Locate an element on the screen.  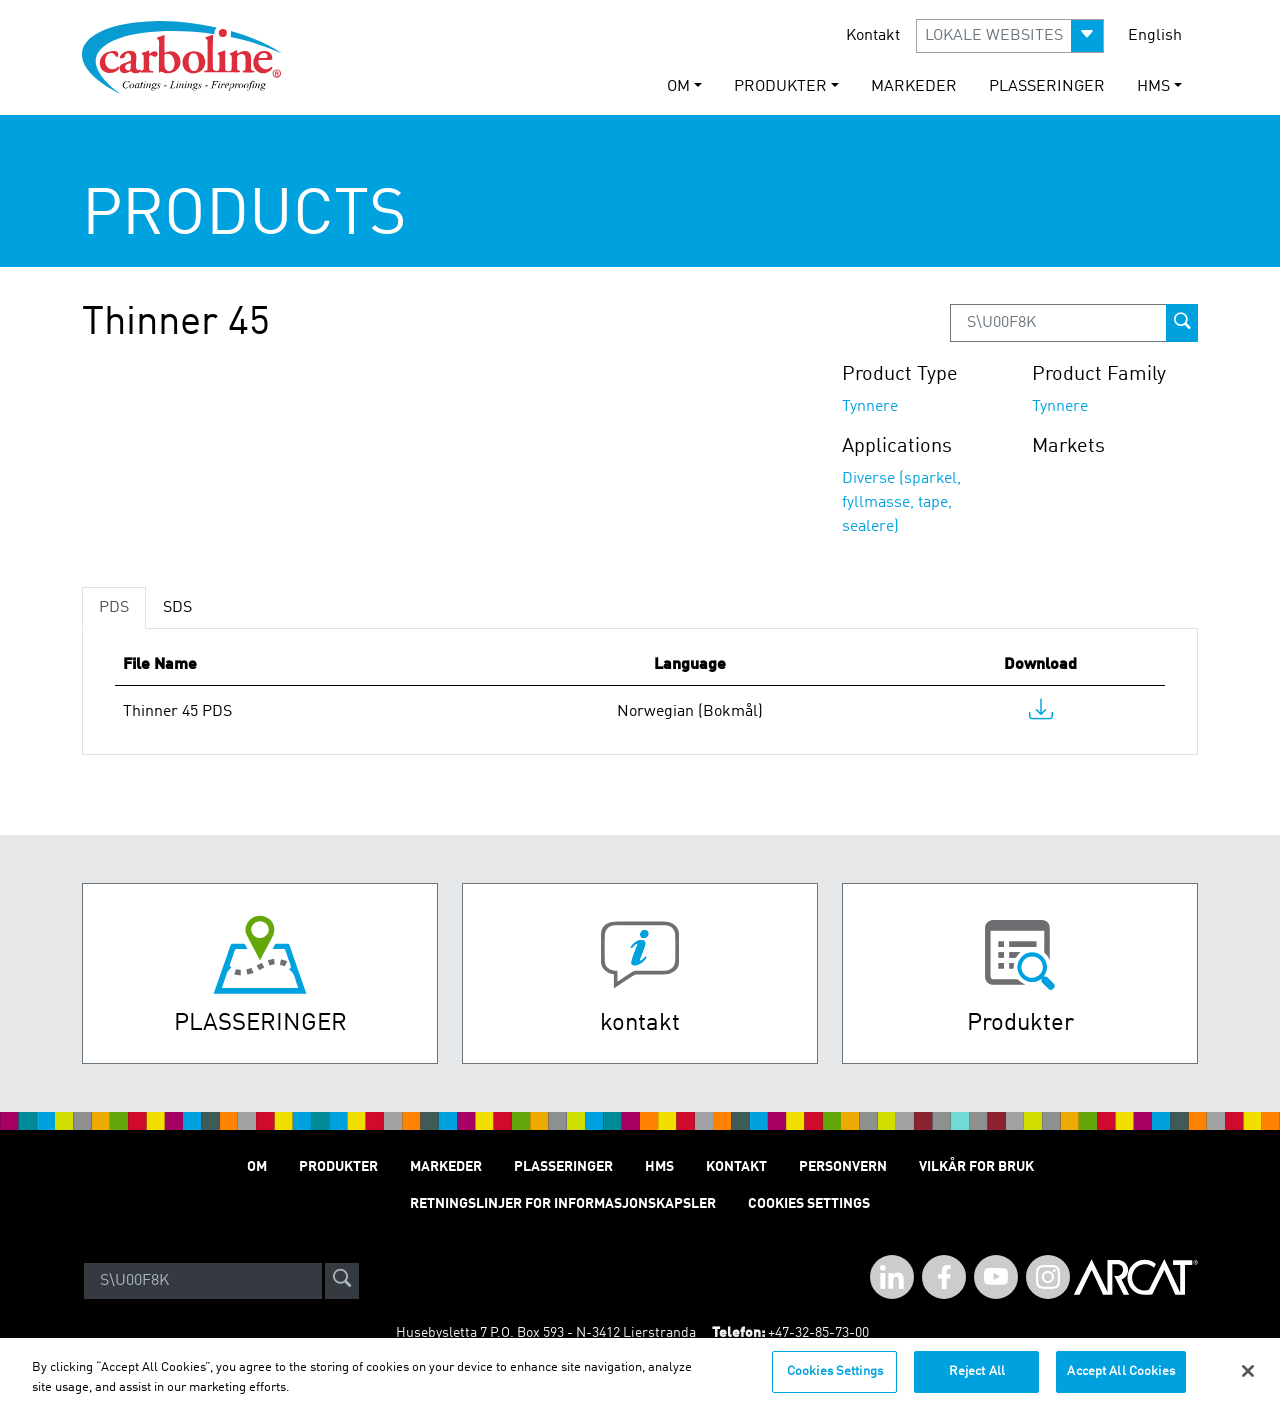
Tynnere is located at coordinates (870, 407).